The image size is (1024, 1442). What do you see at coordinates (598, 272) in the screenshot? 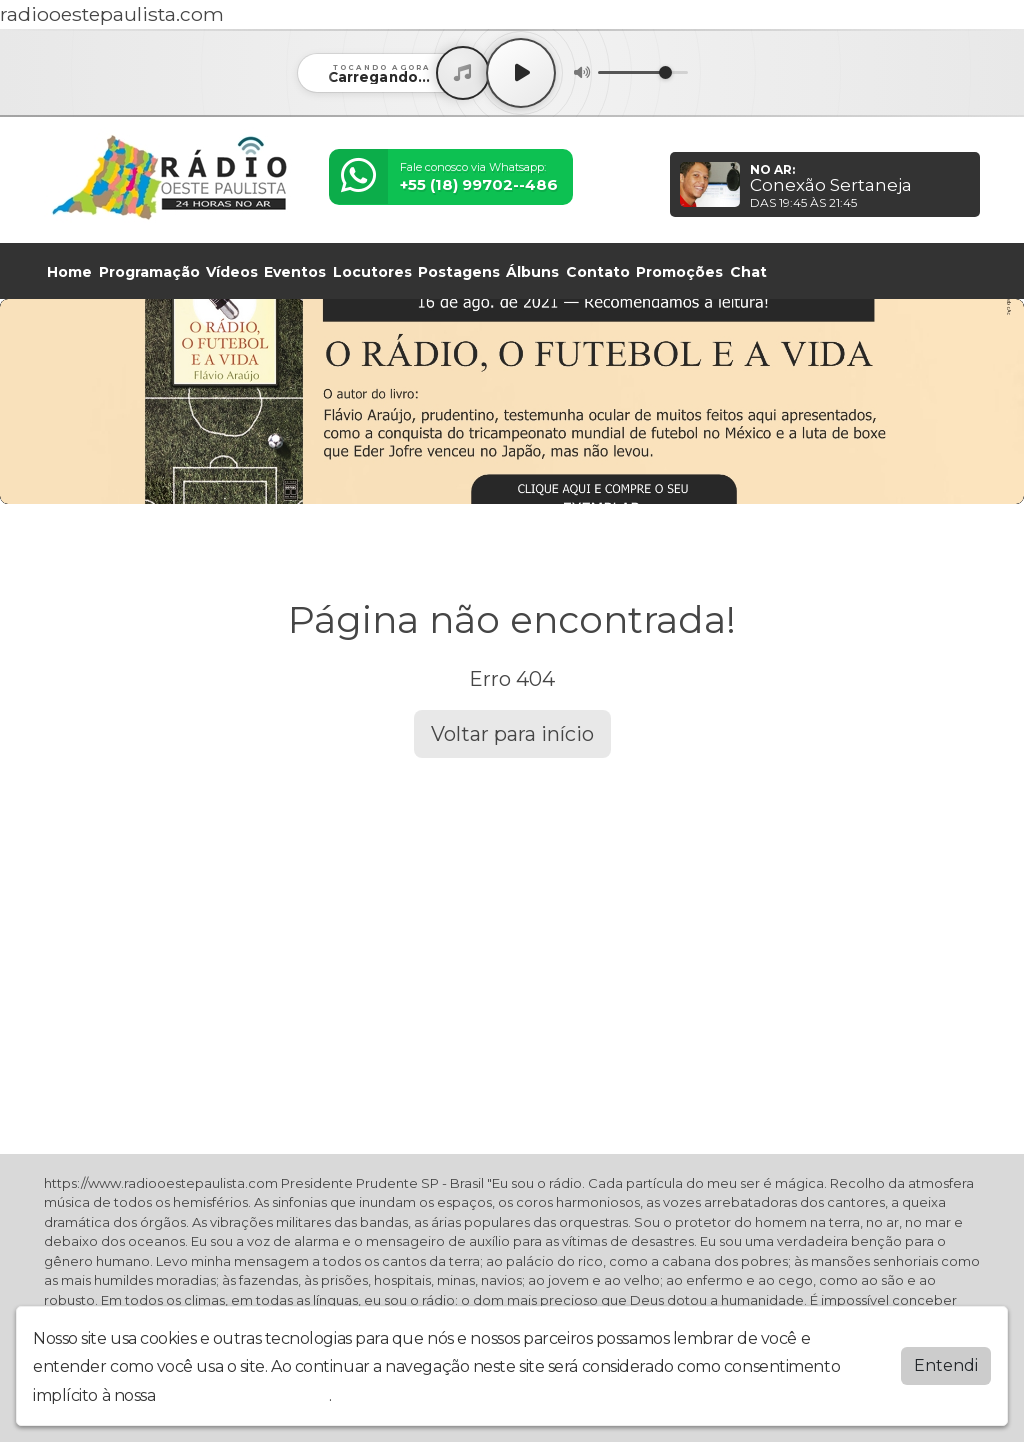
I see `Contato` at bounding box center [598, 272].